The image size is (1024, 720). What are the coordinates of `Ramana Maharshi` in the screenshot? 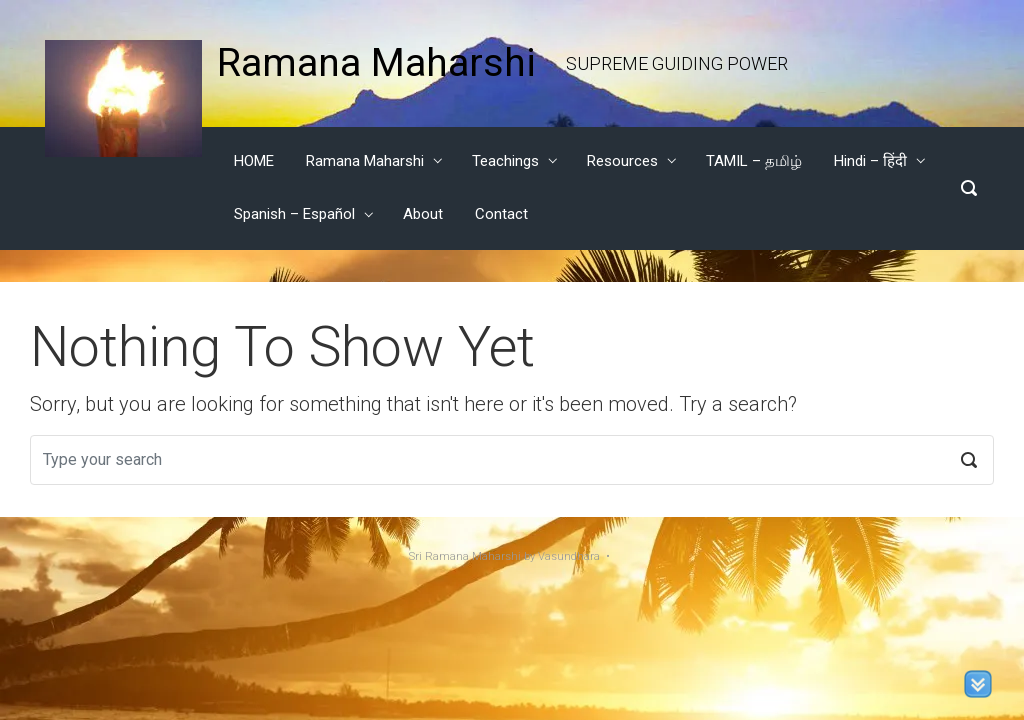 It's located at (376, 63).